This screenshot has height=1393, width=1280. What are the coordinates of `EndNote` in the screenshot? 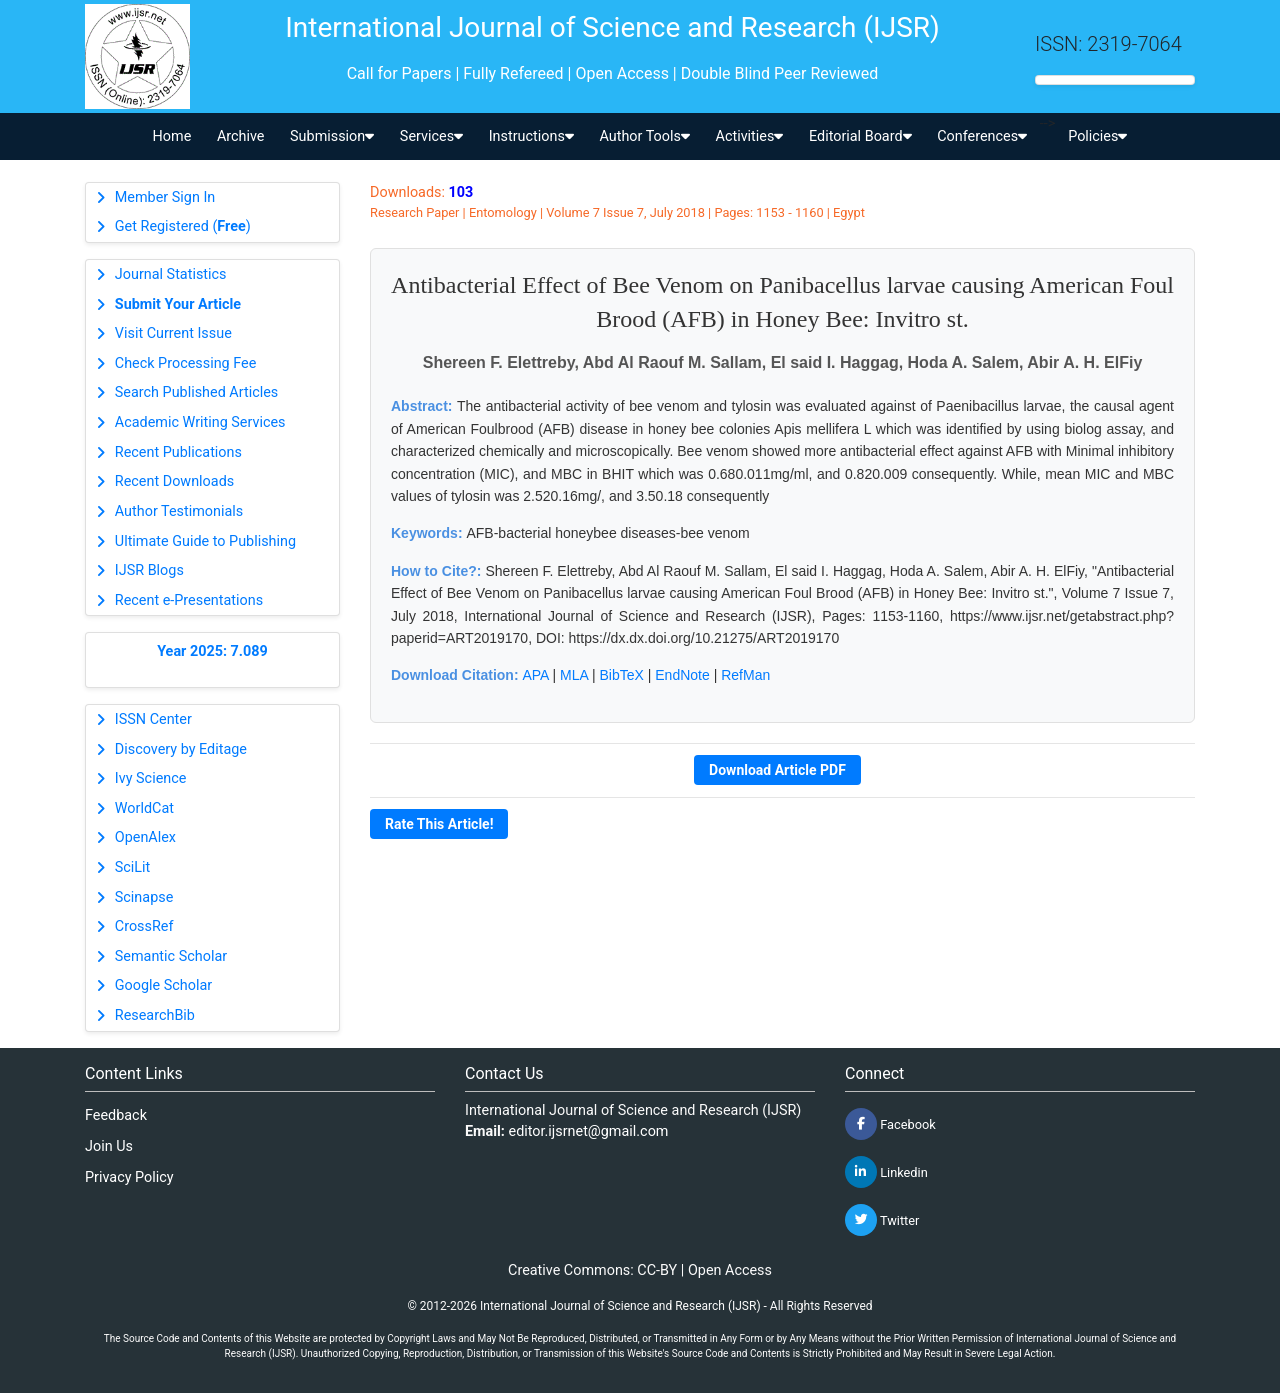 It's located at (682, 675).